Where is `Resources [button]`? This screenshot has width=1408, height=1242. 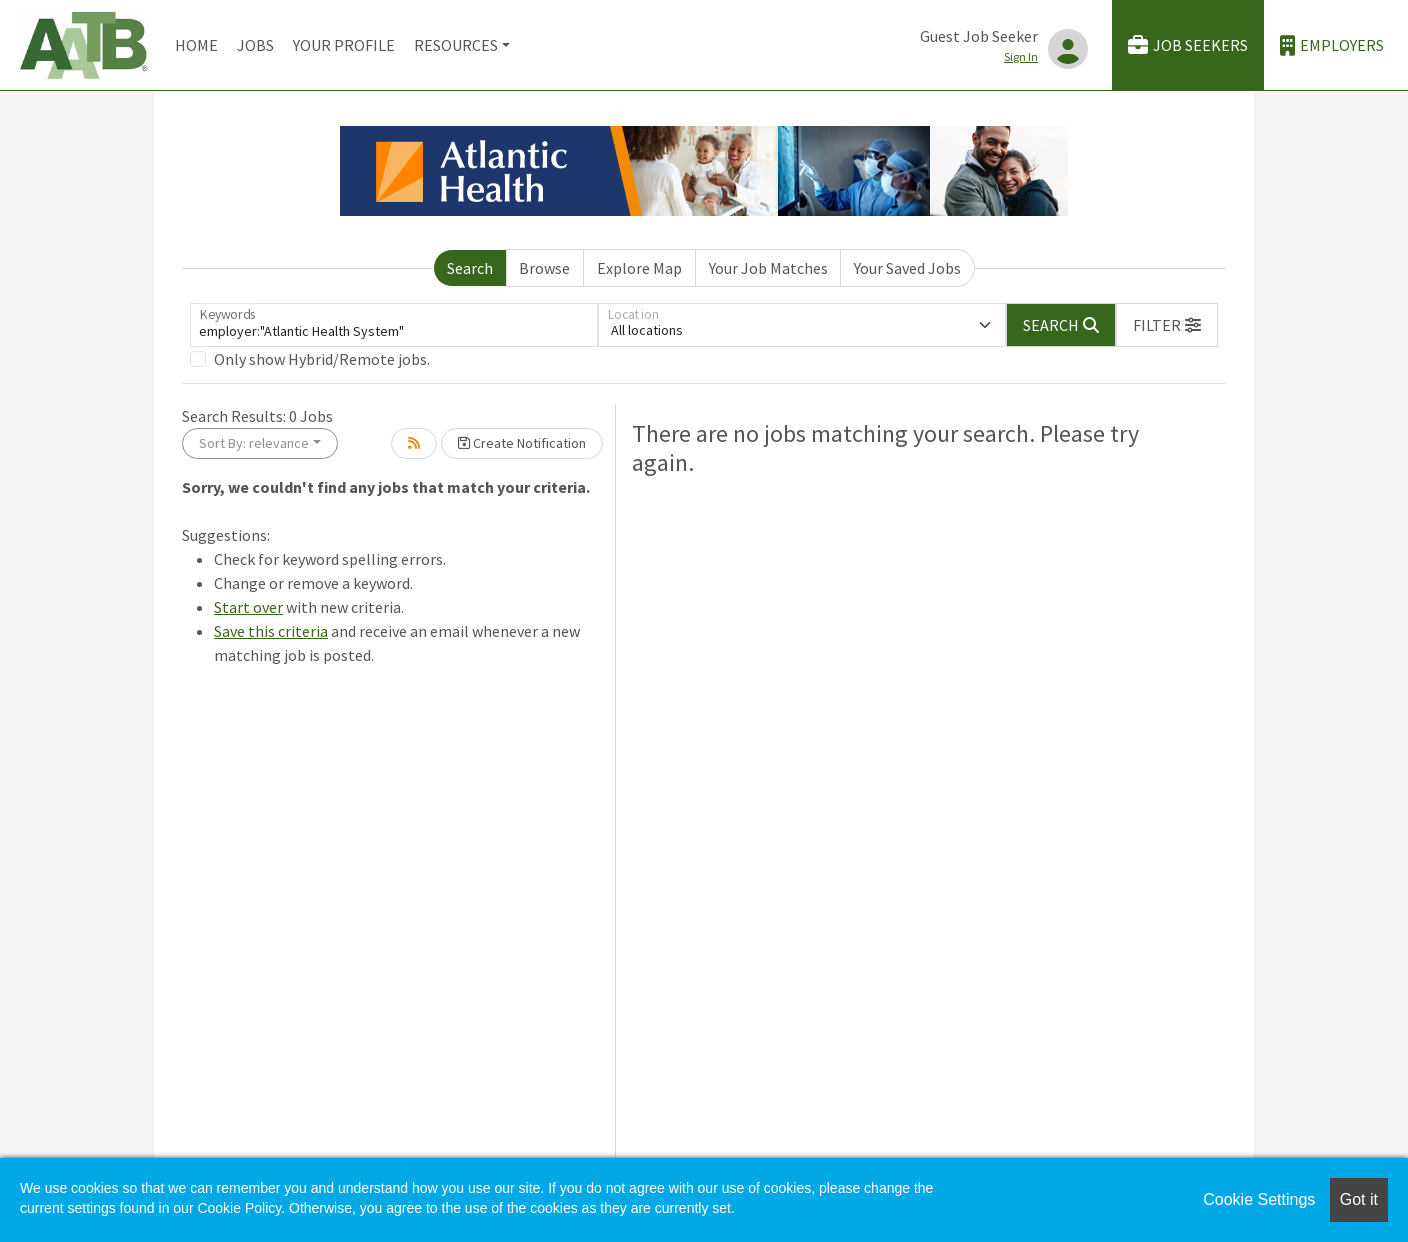 Resources [button] is located at coordinates (456, 45).